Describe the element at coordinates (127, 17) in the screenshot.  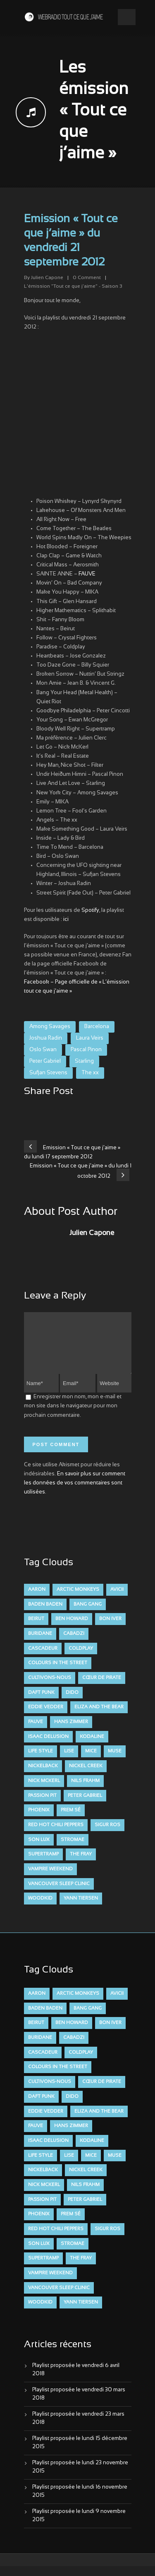
I see `Open Menu` at that location.